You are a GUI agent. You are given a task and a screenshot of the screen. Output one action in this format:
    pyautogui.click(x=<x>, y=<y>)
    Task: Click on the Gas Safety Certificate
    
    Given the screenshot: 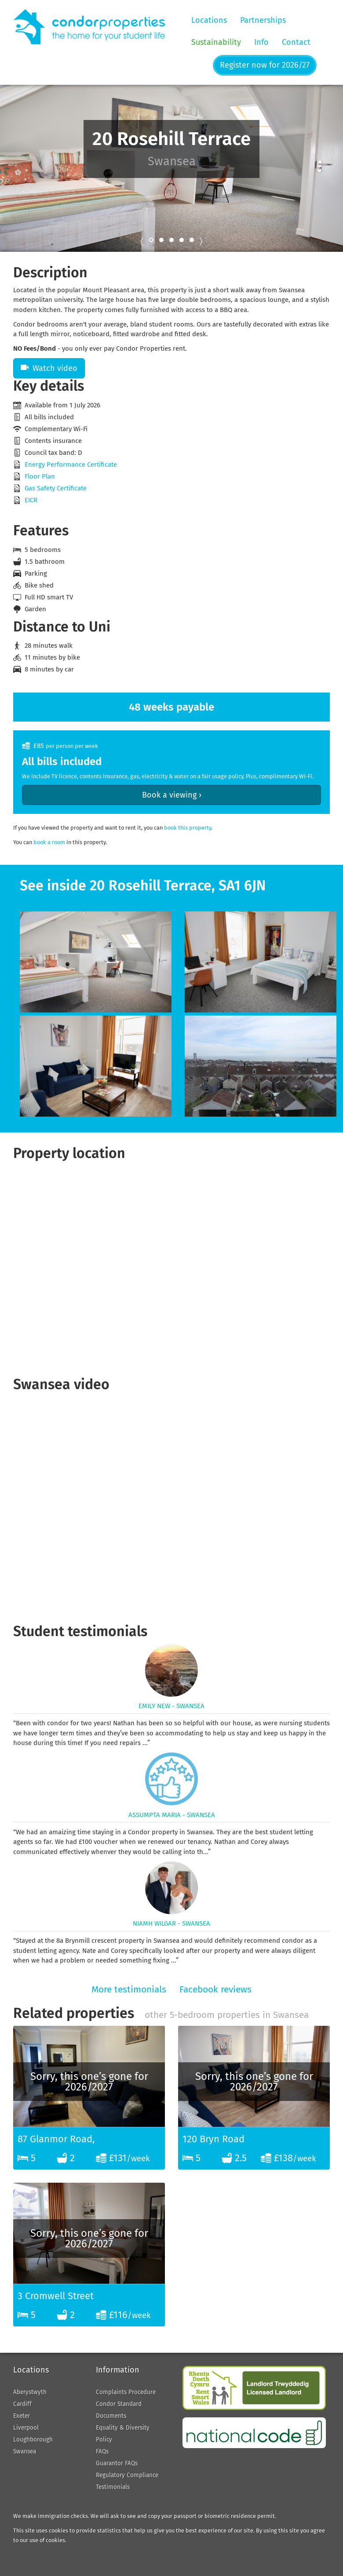 What is the action you would take?
    pyautogui.click(x=56, y=488)
    